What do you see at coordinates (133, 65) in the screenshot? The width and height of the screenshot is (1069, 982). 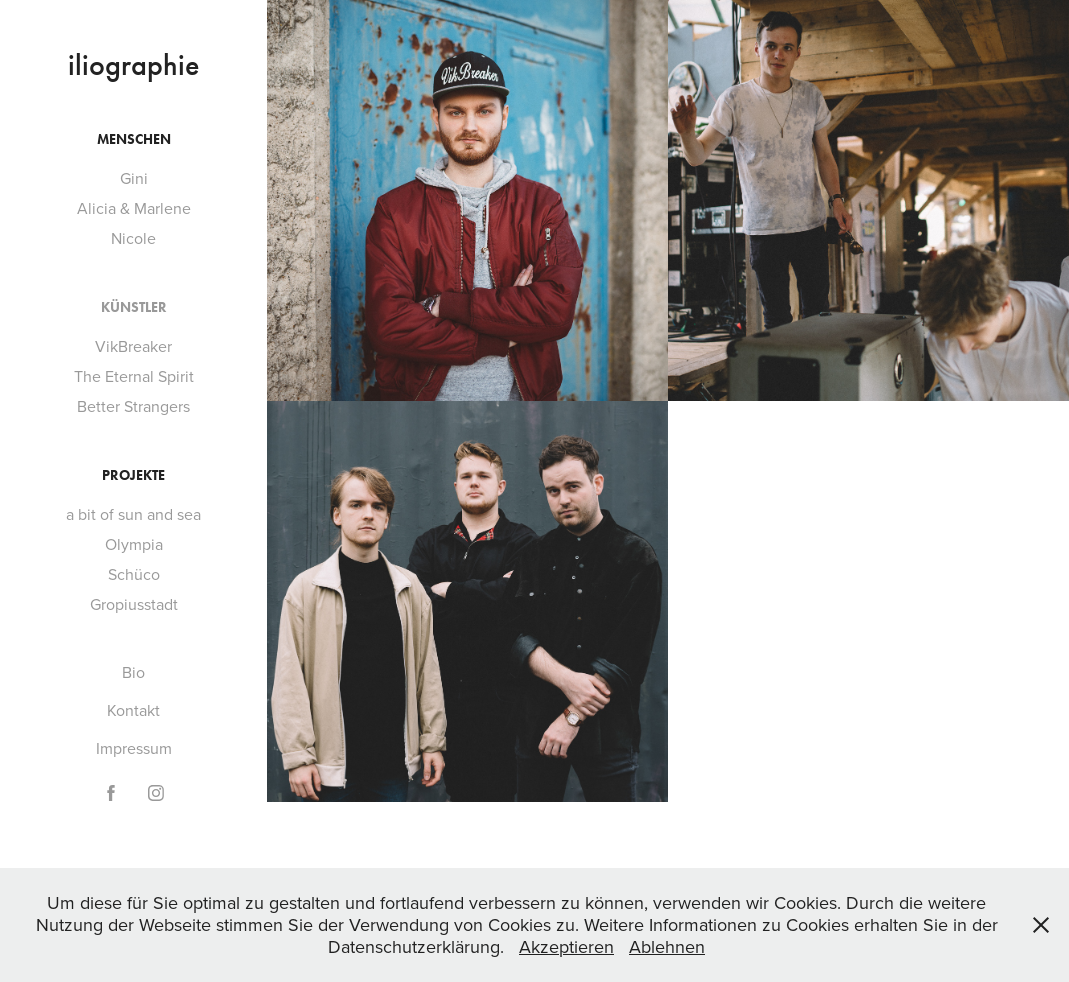 I see `iliographie` at bounding box center [133, 65].